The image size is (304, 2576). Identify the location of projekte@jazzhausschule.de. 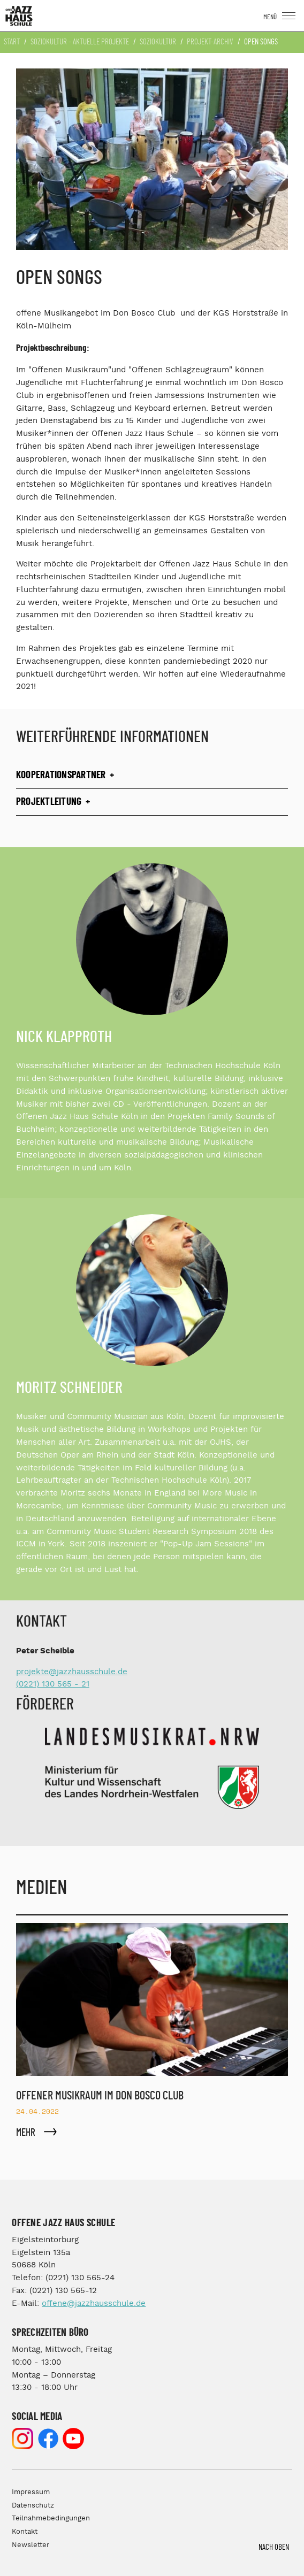
(71, 1672).